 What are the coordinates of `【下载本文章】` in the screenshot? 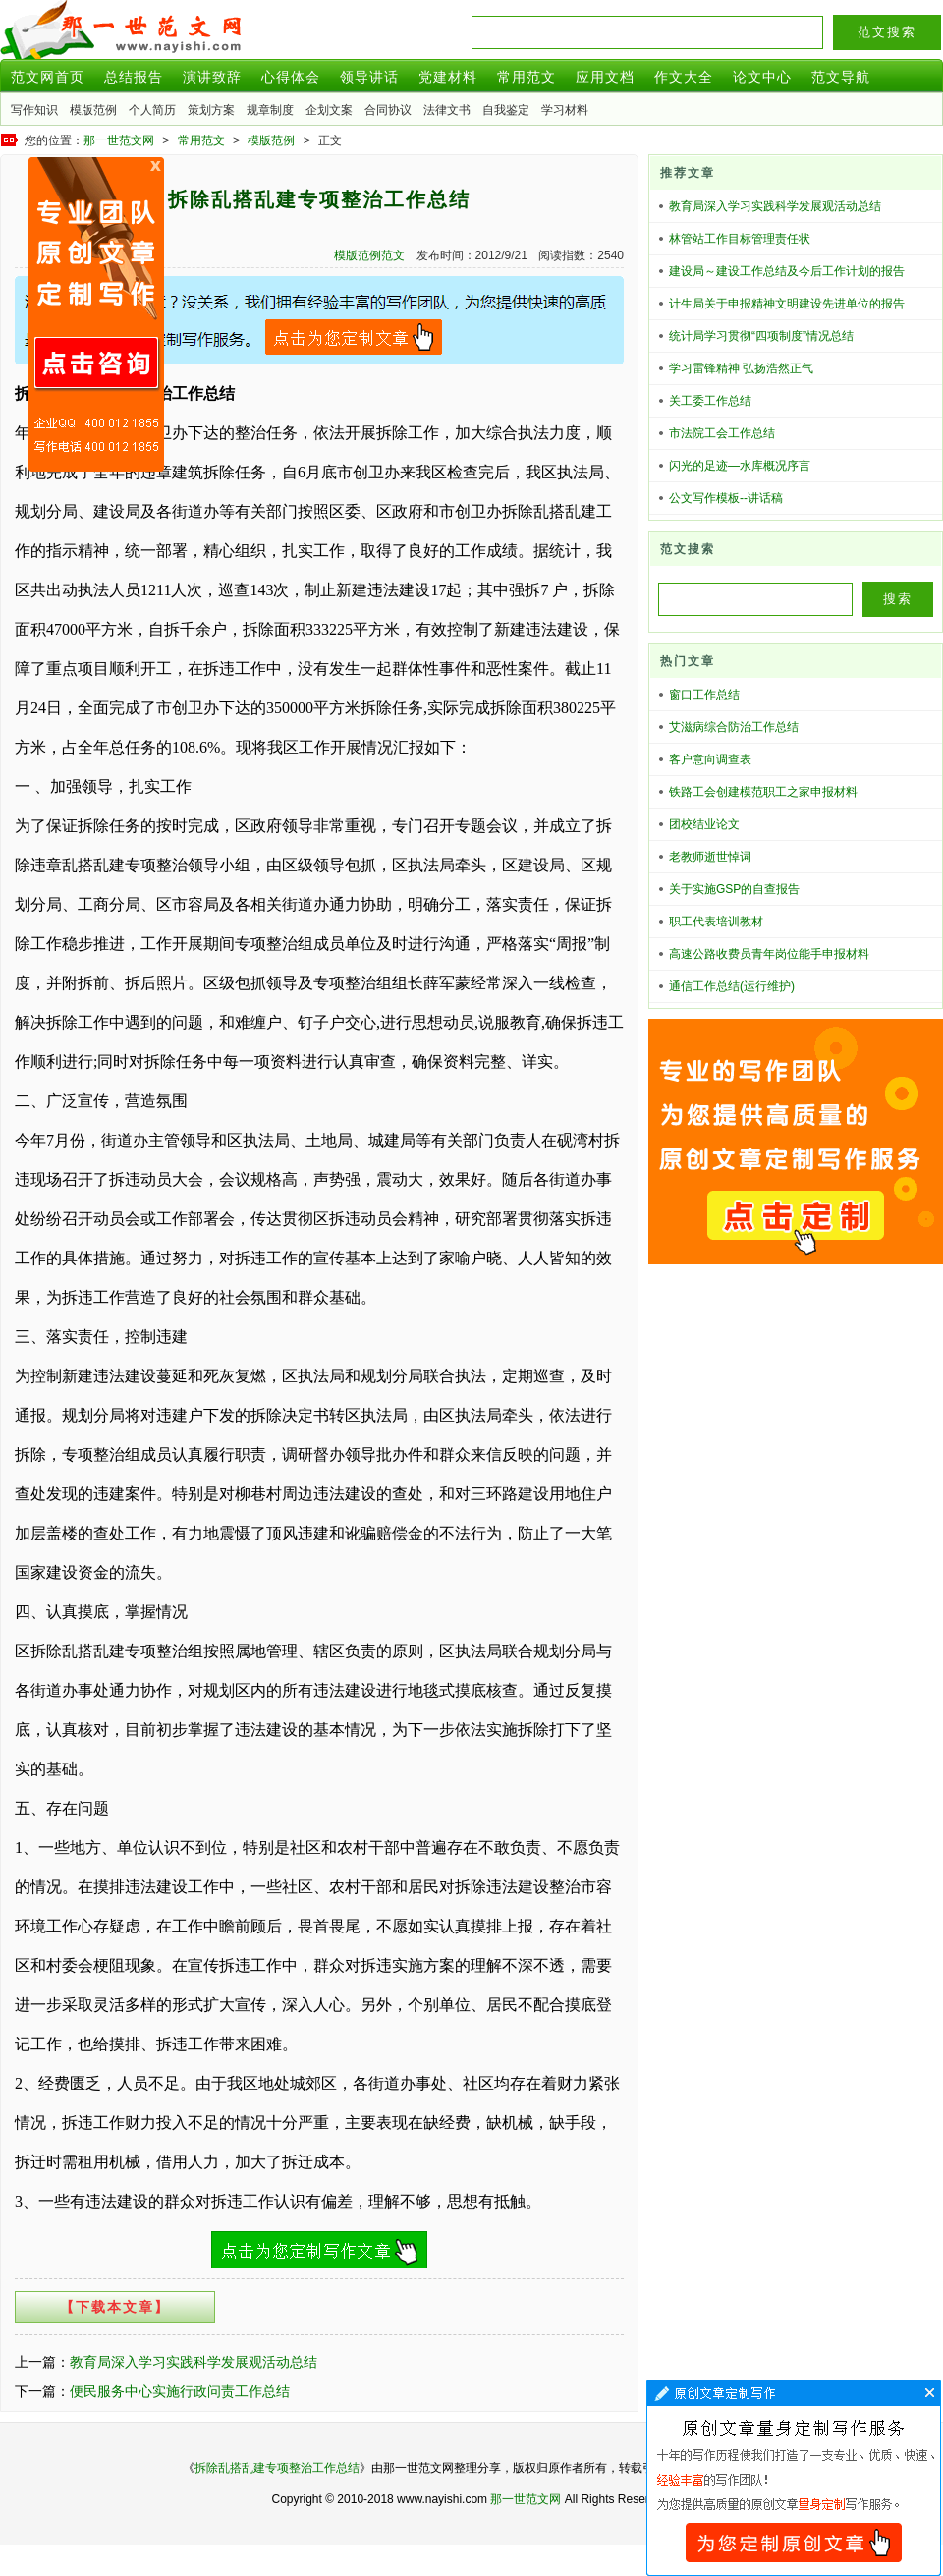 It's located at (115, 2307).